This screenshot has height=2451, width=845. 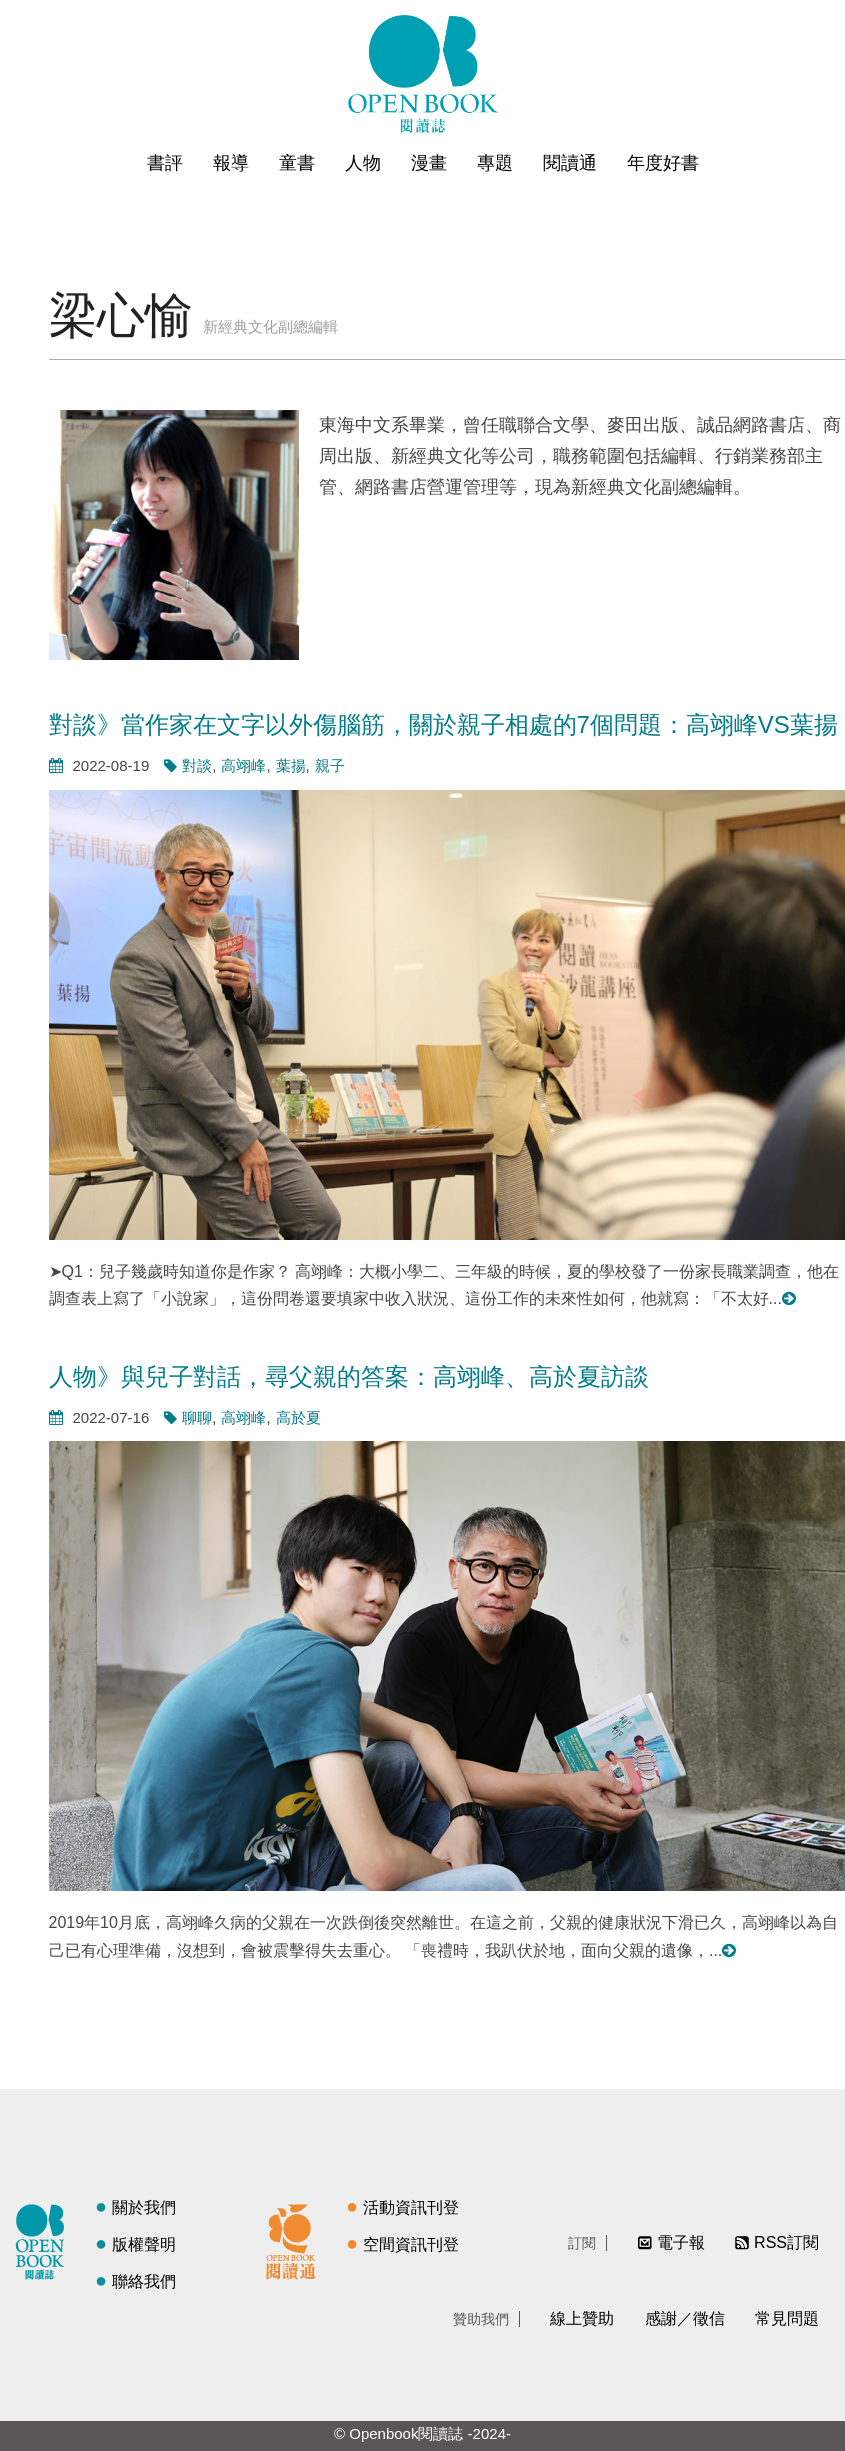 I want to click on 感謝／徵信, so click(x=685, y=2318).